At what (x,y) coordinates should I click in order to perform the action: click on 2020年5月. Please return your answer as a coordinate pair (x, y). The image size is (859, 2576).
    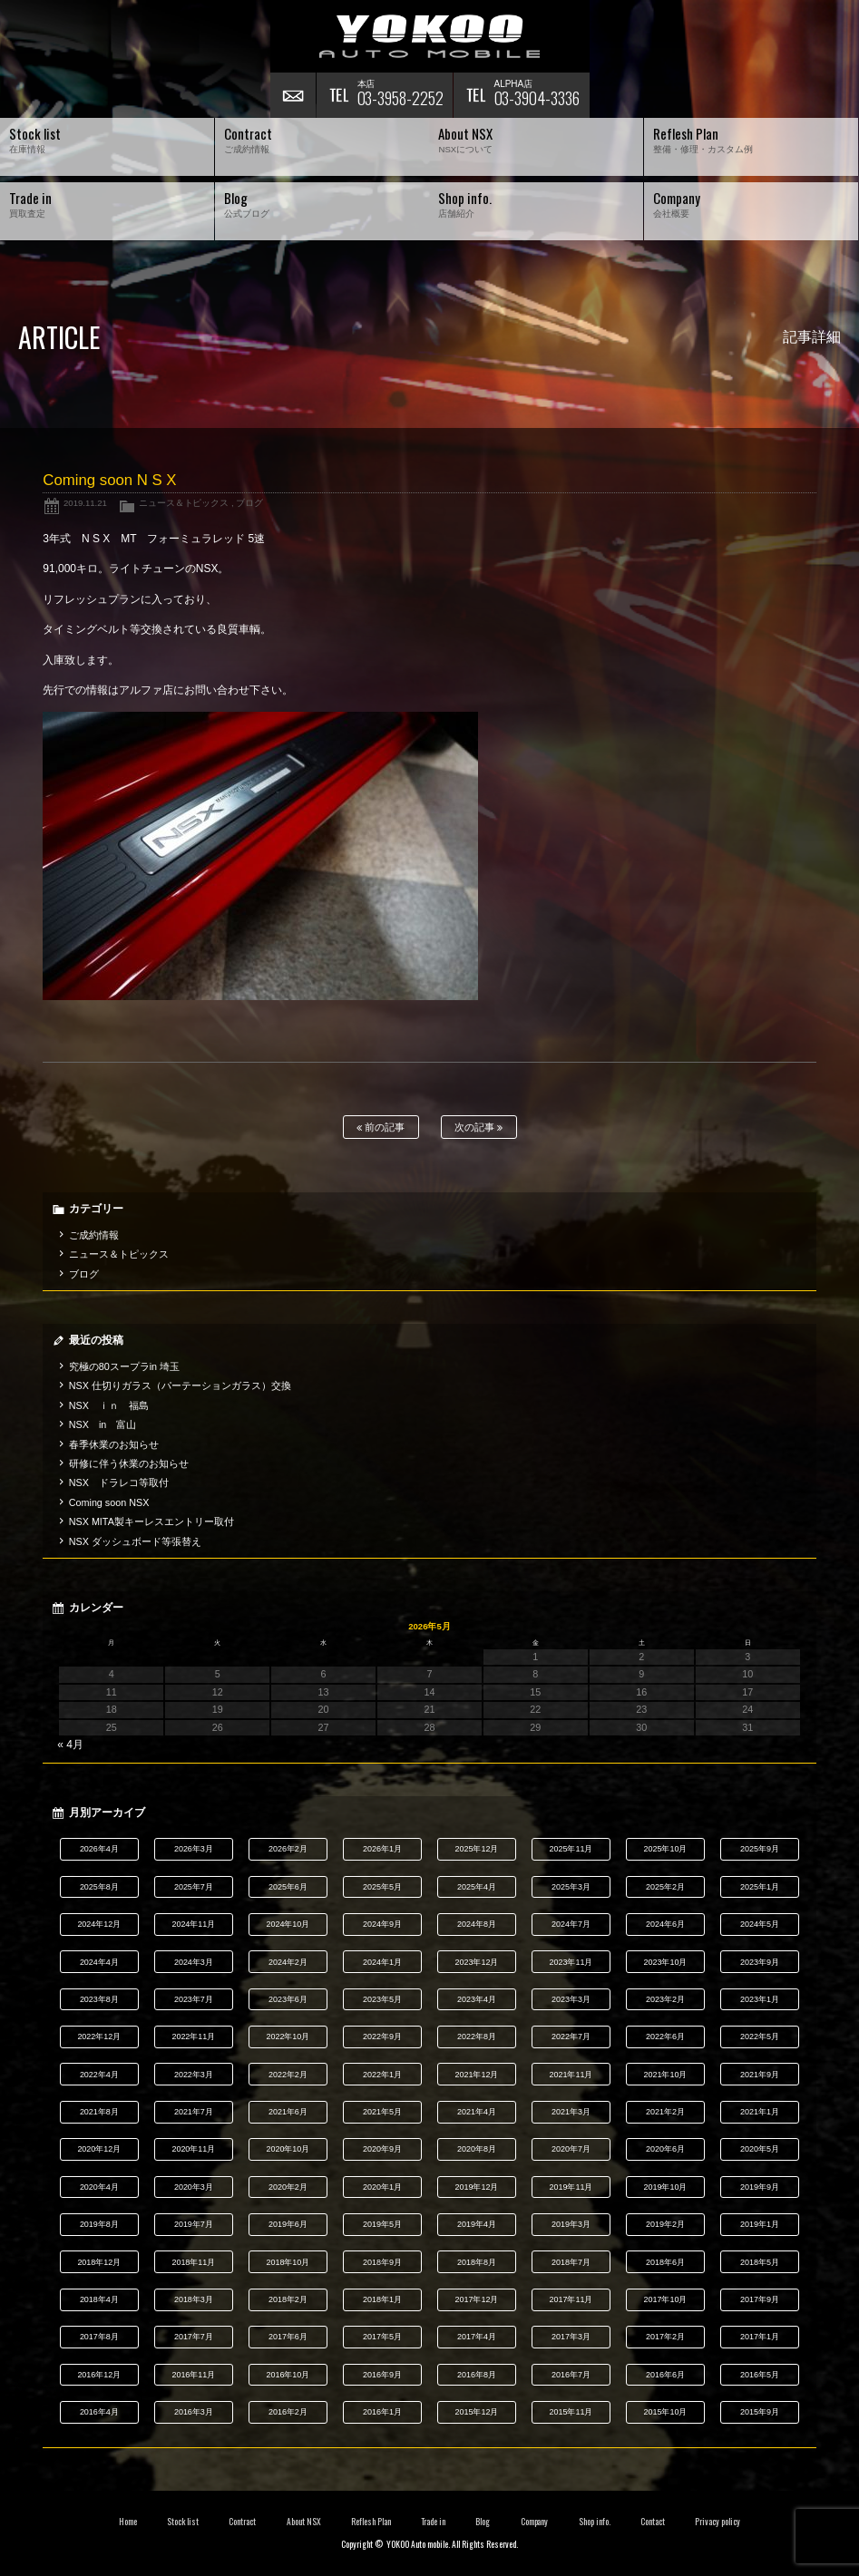
    Looking at the image, I should click on (759, 2148).